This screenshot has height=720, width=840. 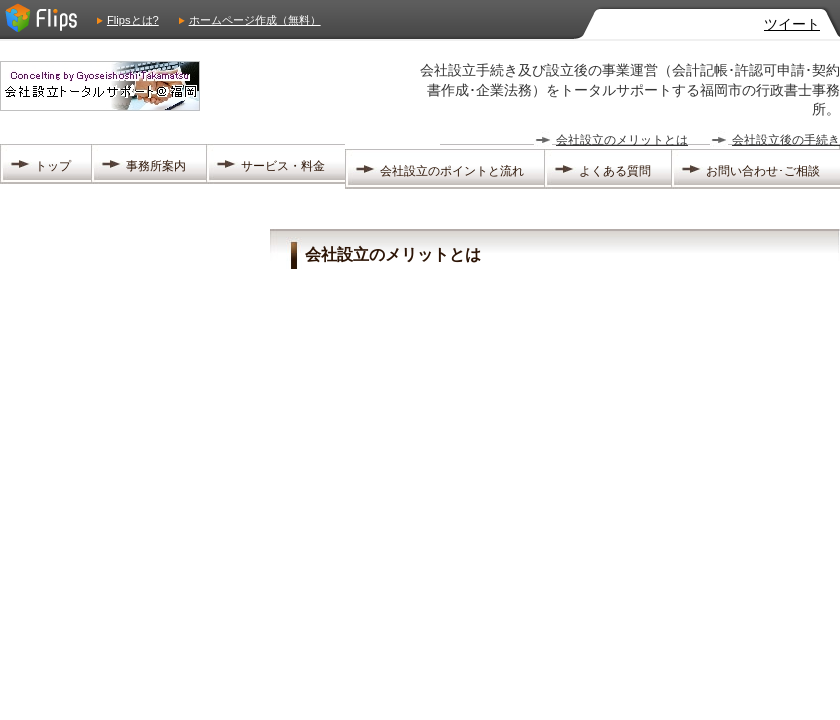 What do you see at coordinates (452, 171) in the screenshot?
I see `会社設立のポイントと流れ` at bounding box center [452, 171].